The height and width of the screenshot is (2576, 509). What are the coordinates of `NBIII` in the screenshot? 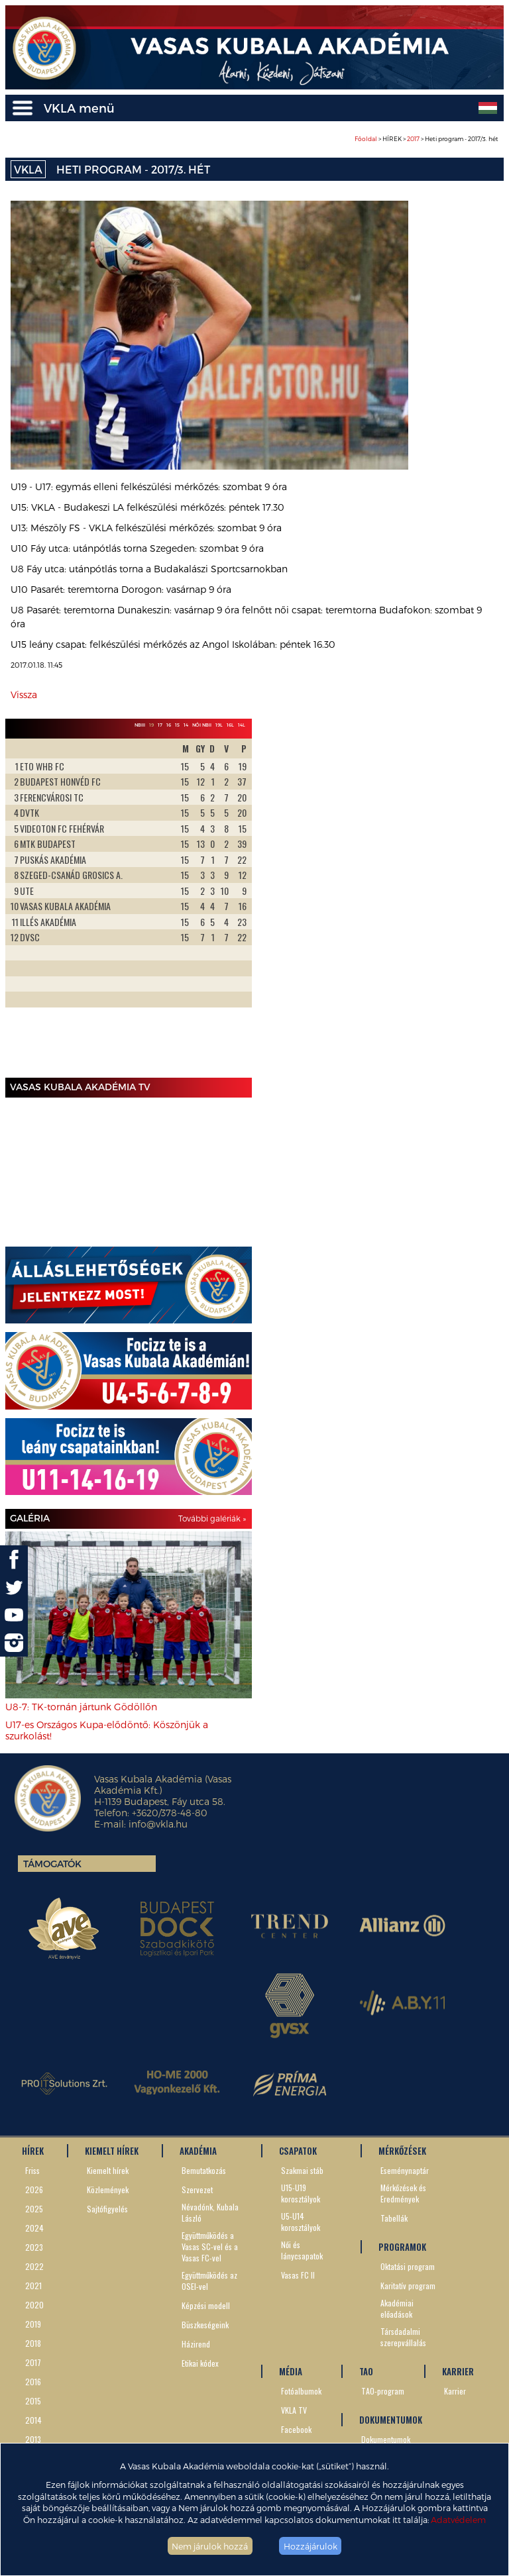 It's located at (140, 724).